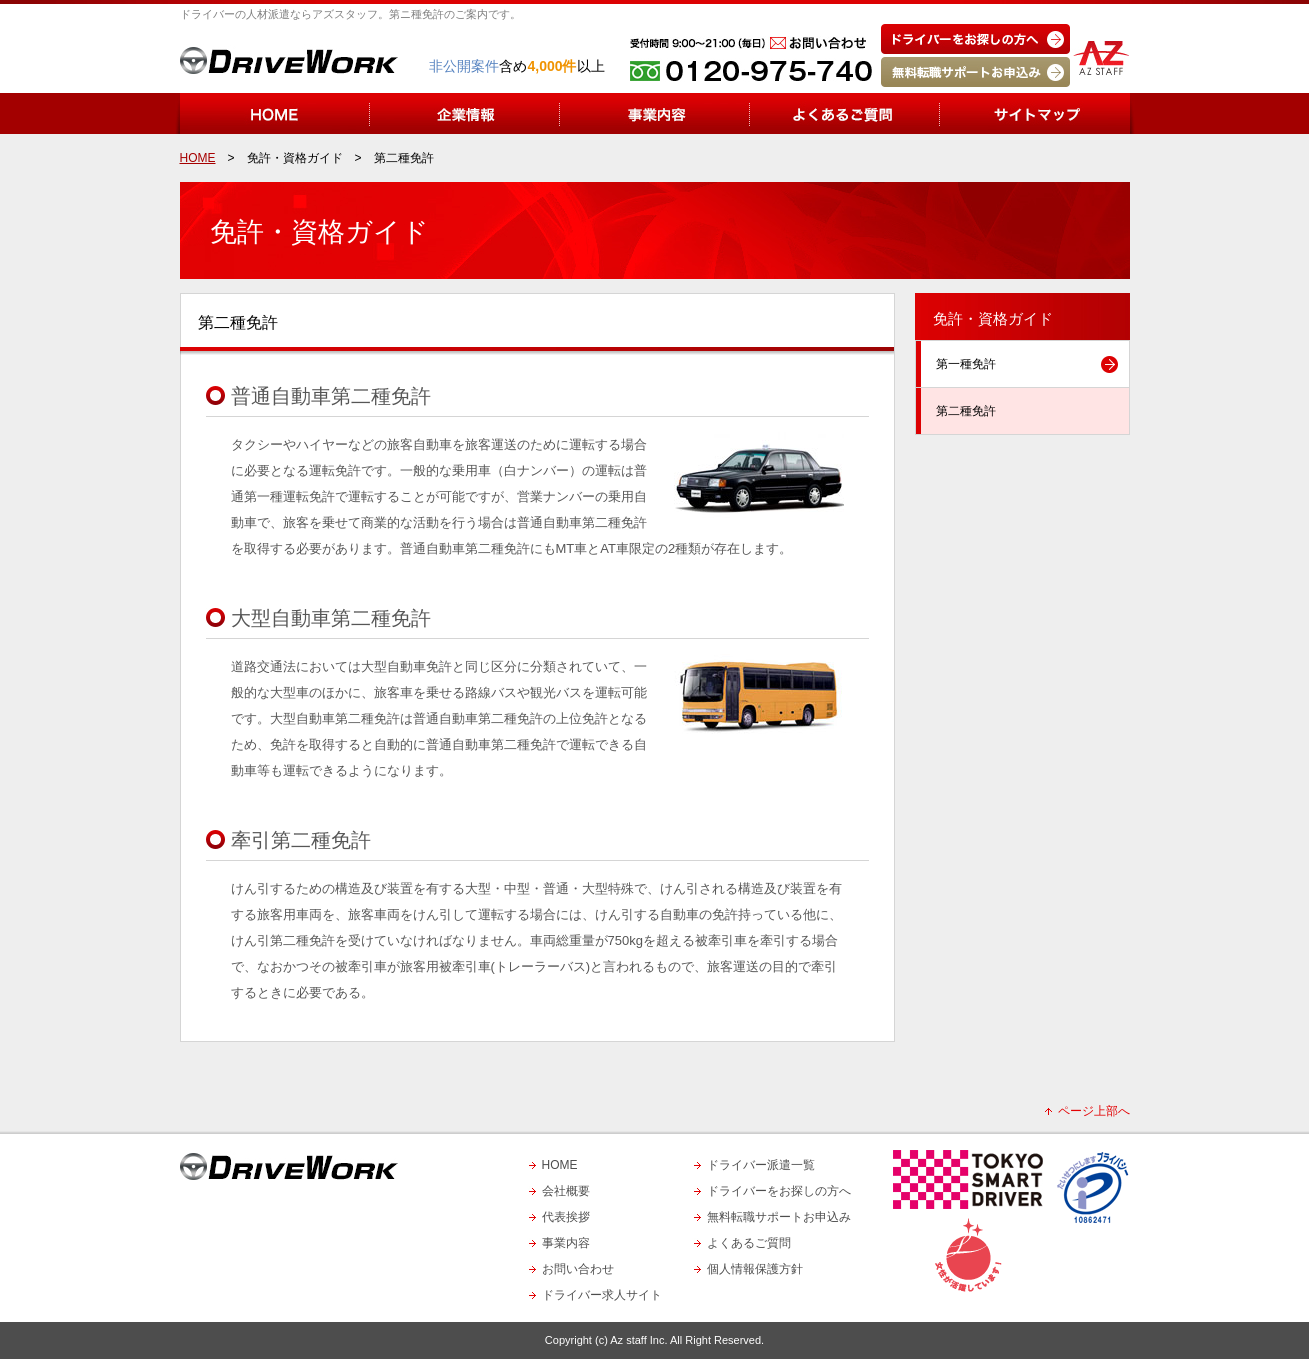 The height and width of the screenshot is (1359, 1309). What do you see at coordinates (638, 1340) in the screenshot?
I see `Az staff Inc.` at bounding box center [638, 1340].